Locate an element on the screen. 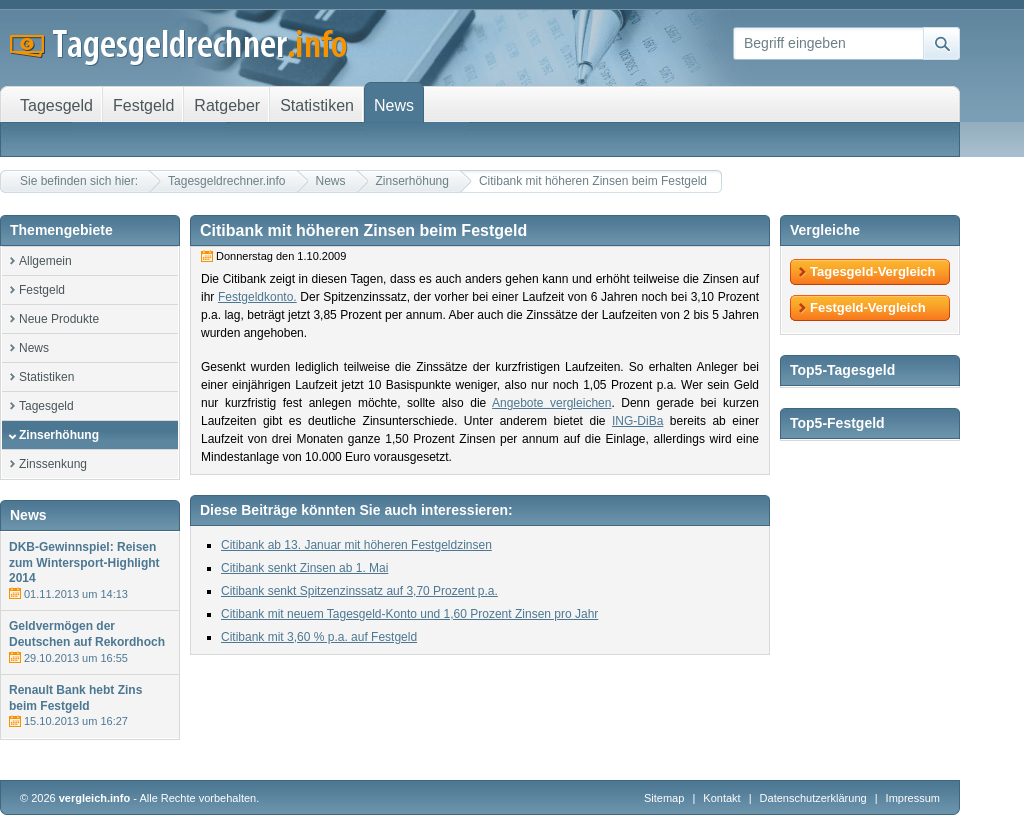 This screenshot has width=1024, height=830. Statistiken is located at coordinates (46, 377).